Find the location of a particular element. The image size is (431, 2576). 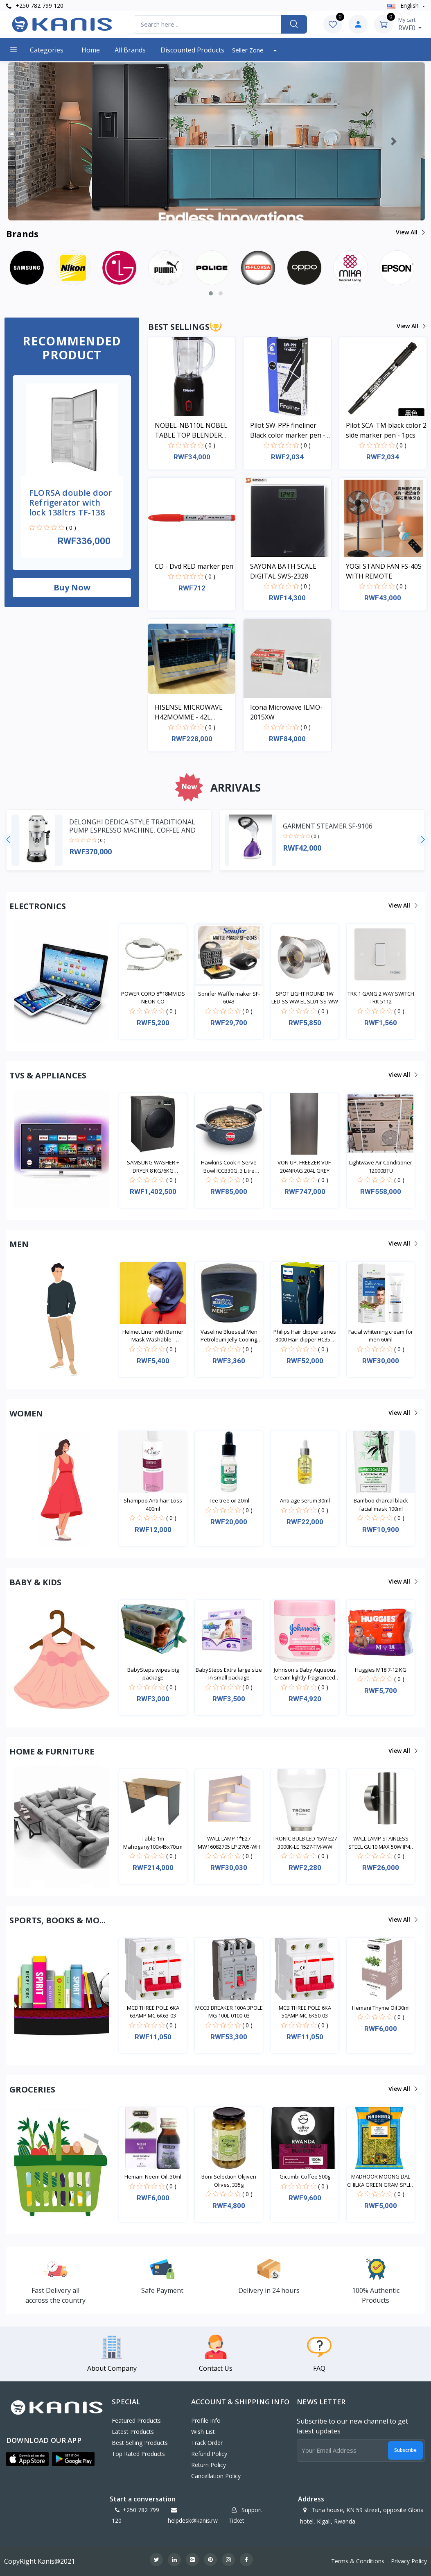

BabySteps wipes big package is located at coordinates (153, 1674).